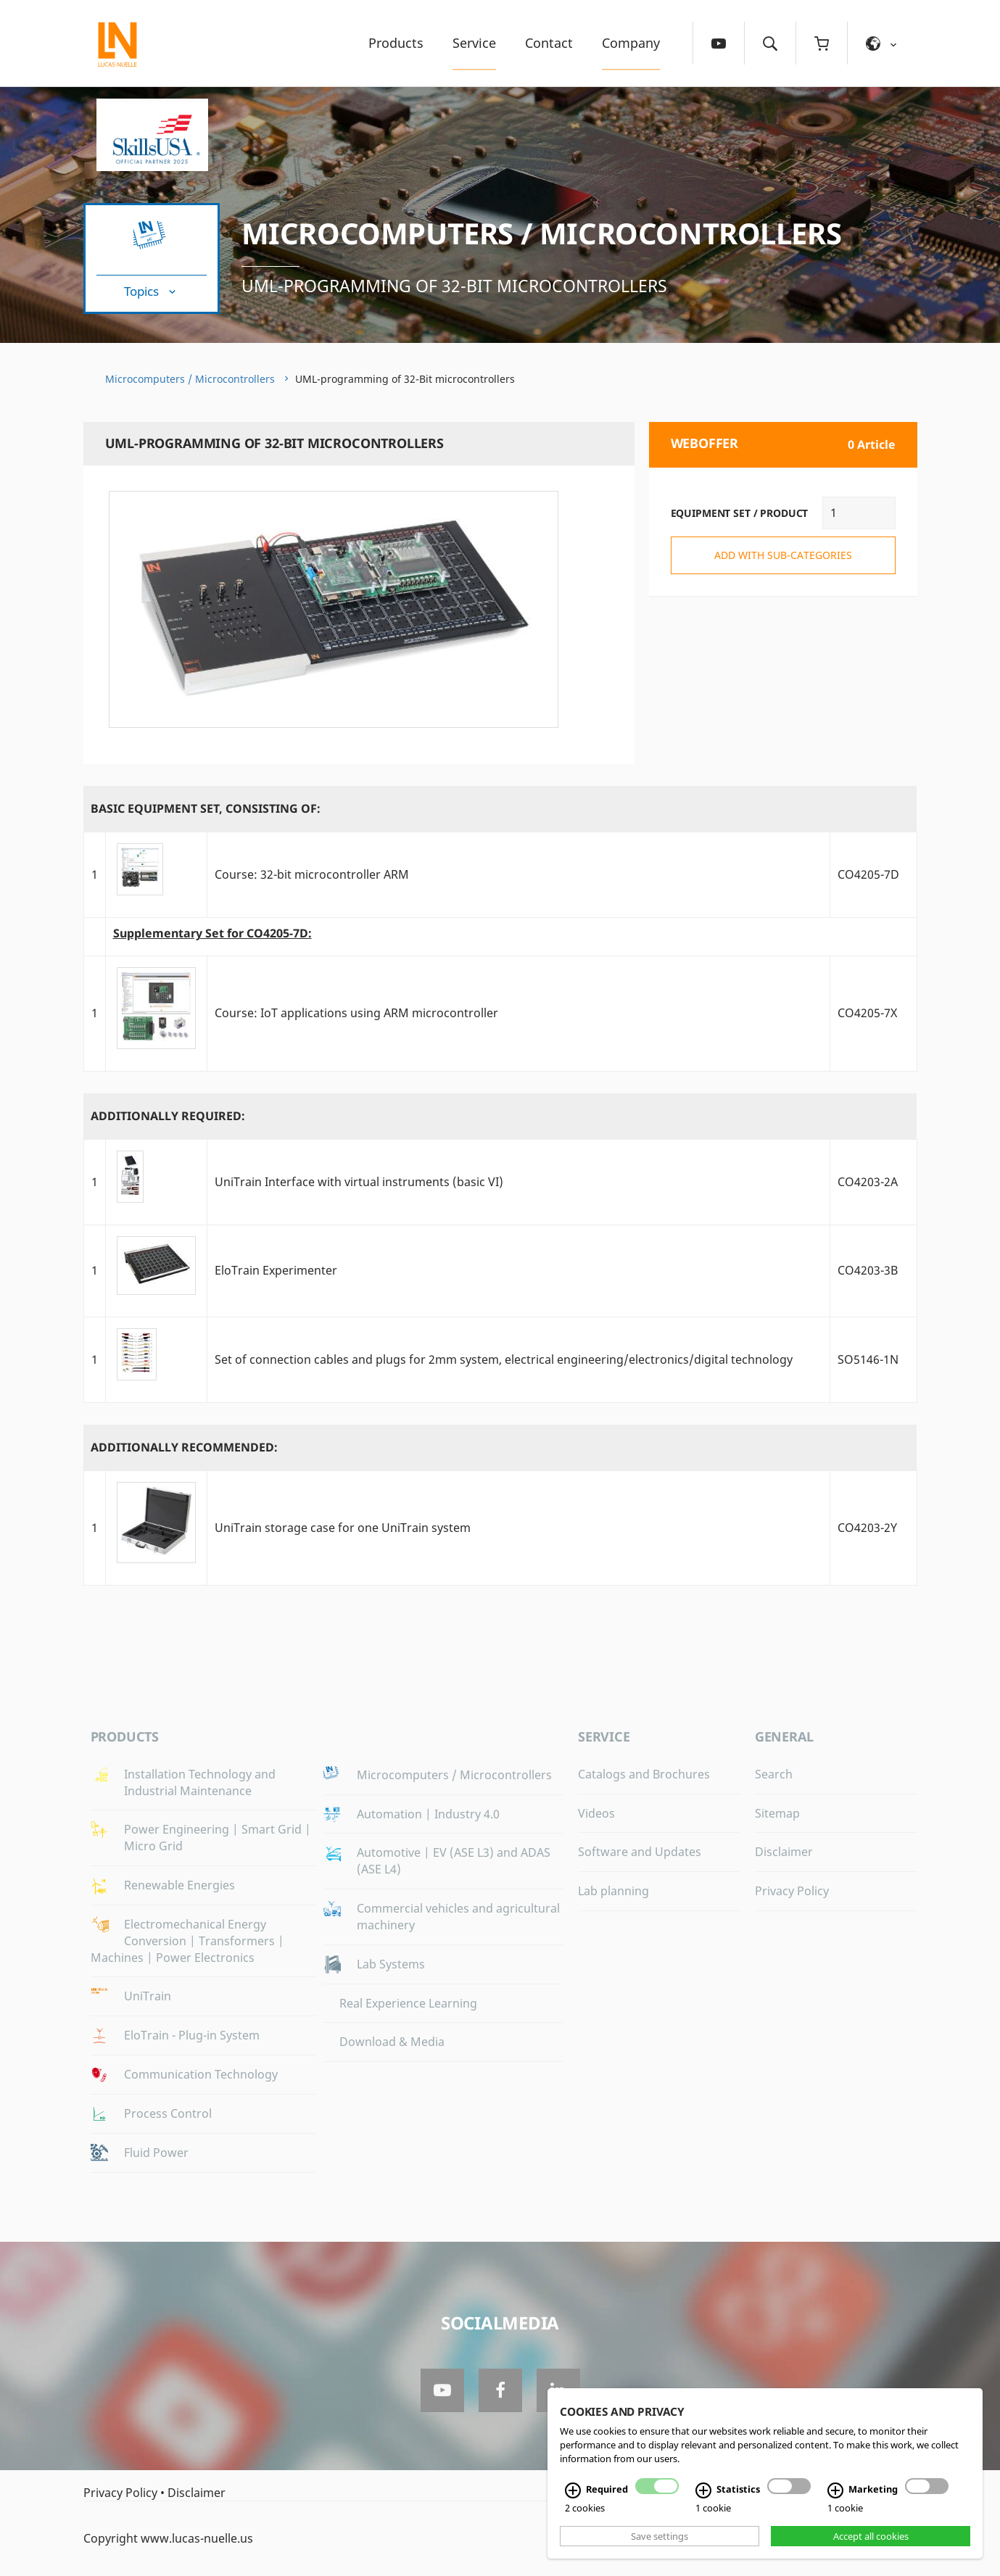  I want to click on EloTrain - Plug-in System, so click(192, 2035).